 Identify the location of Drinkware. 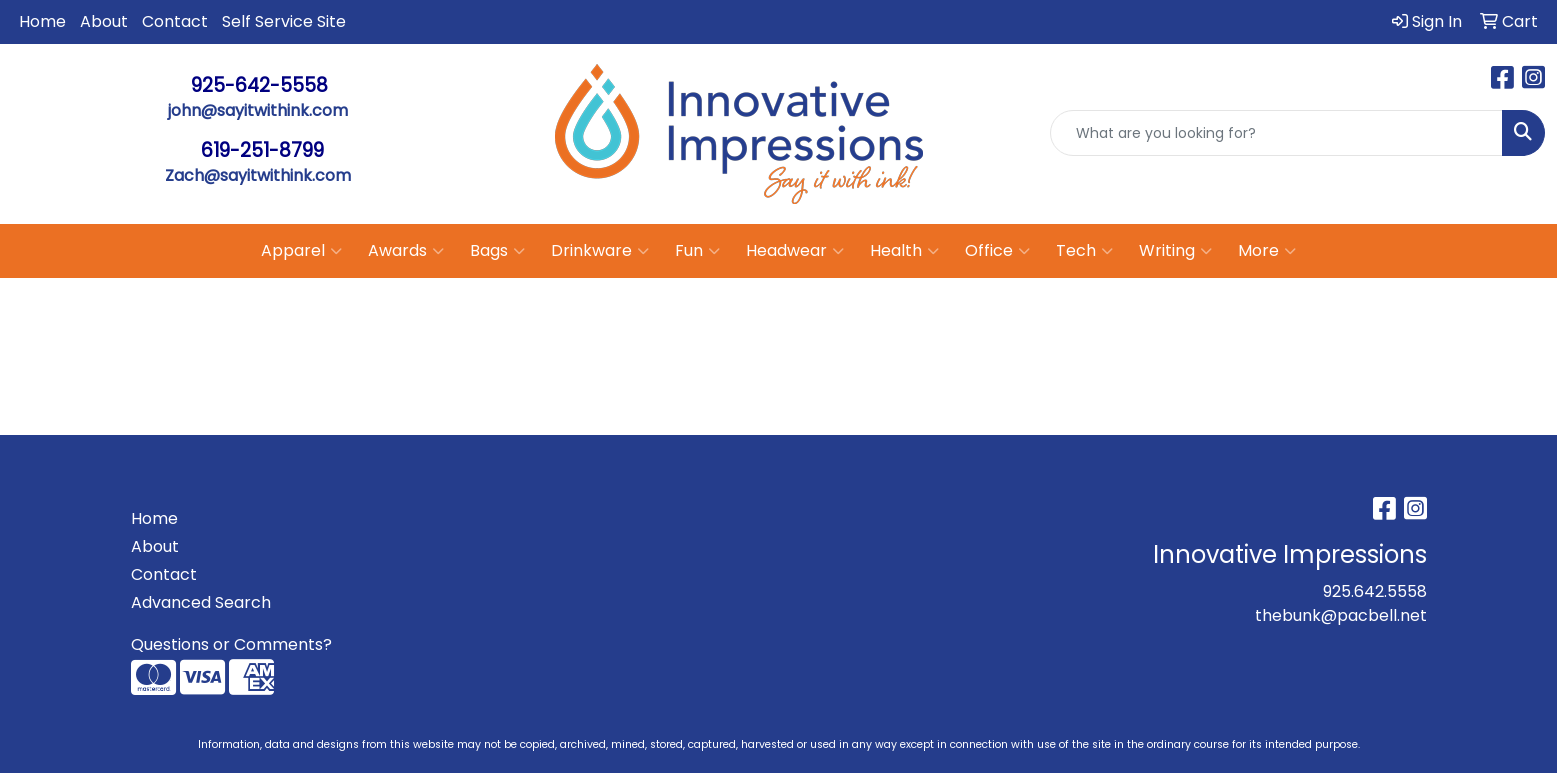
(600, 251).